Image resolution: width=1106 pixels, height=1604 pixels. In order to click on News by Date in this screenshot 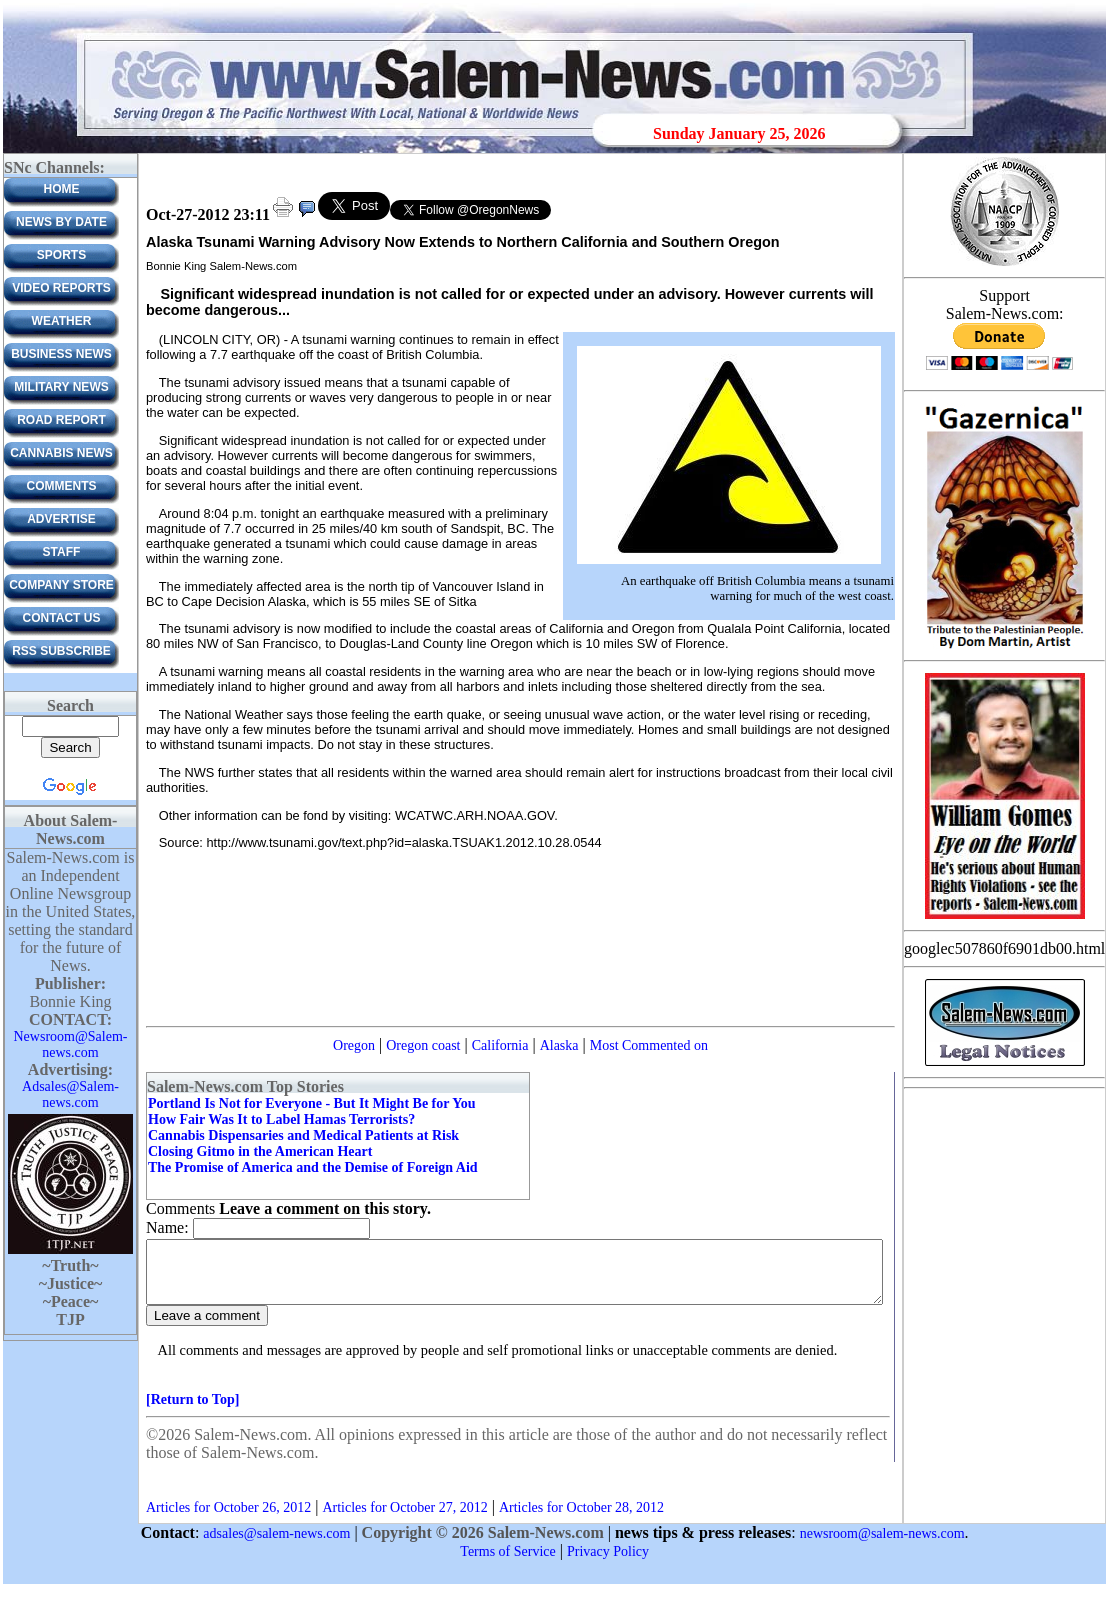, I will do `click(61, 222)`.